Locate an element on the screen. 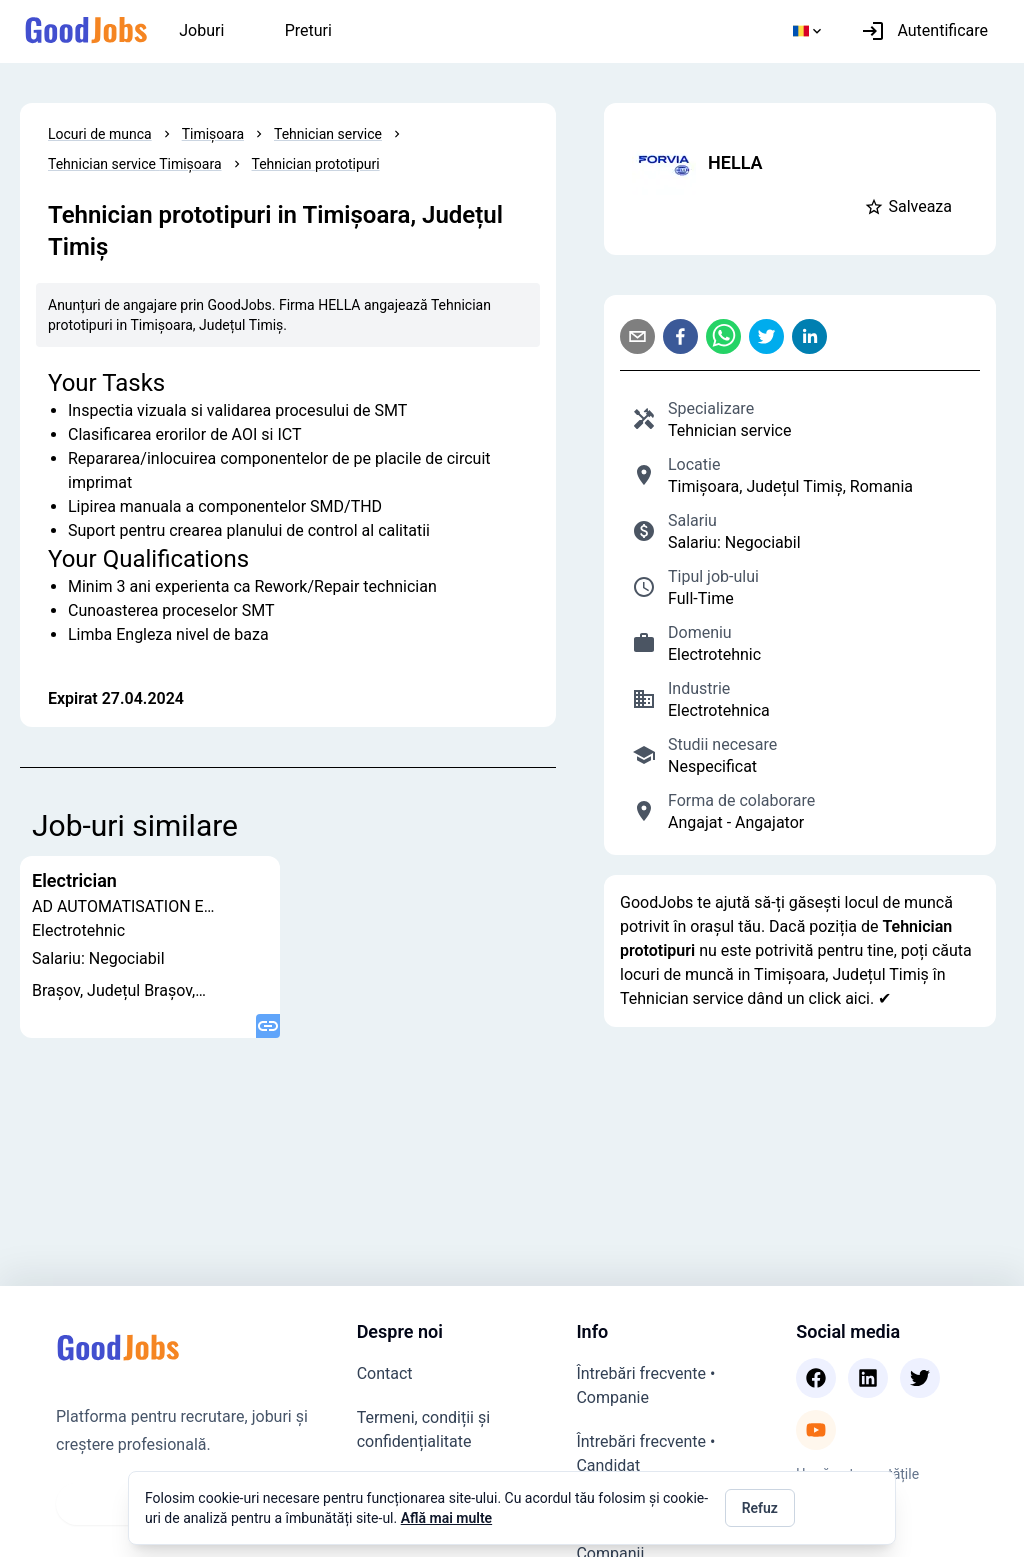  [button] is located at coordinates (912, 207).